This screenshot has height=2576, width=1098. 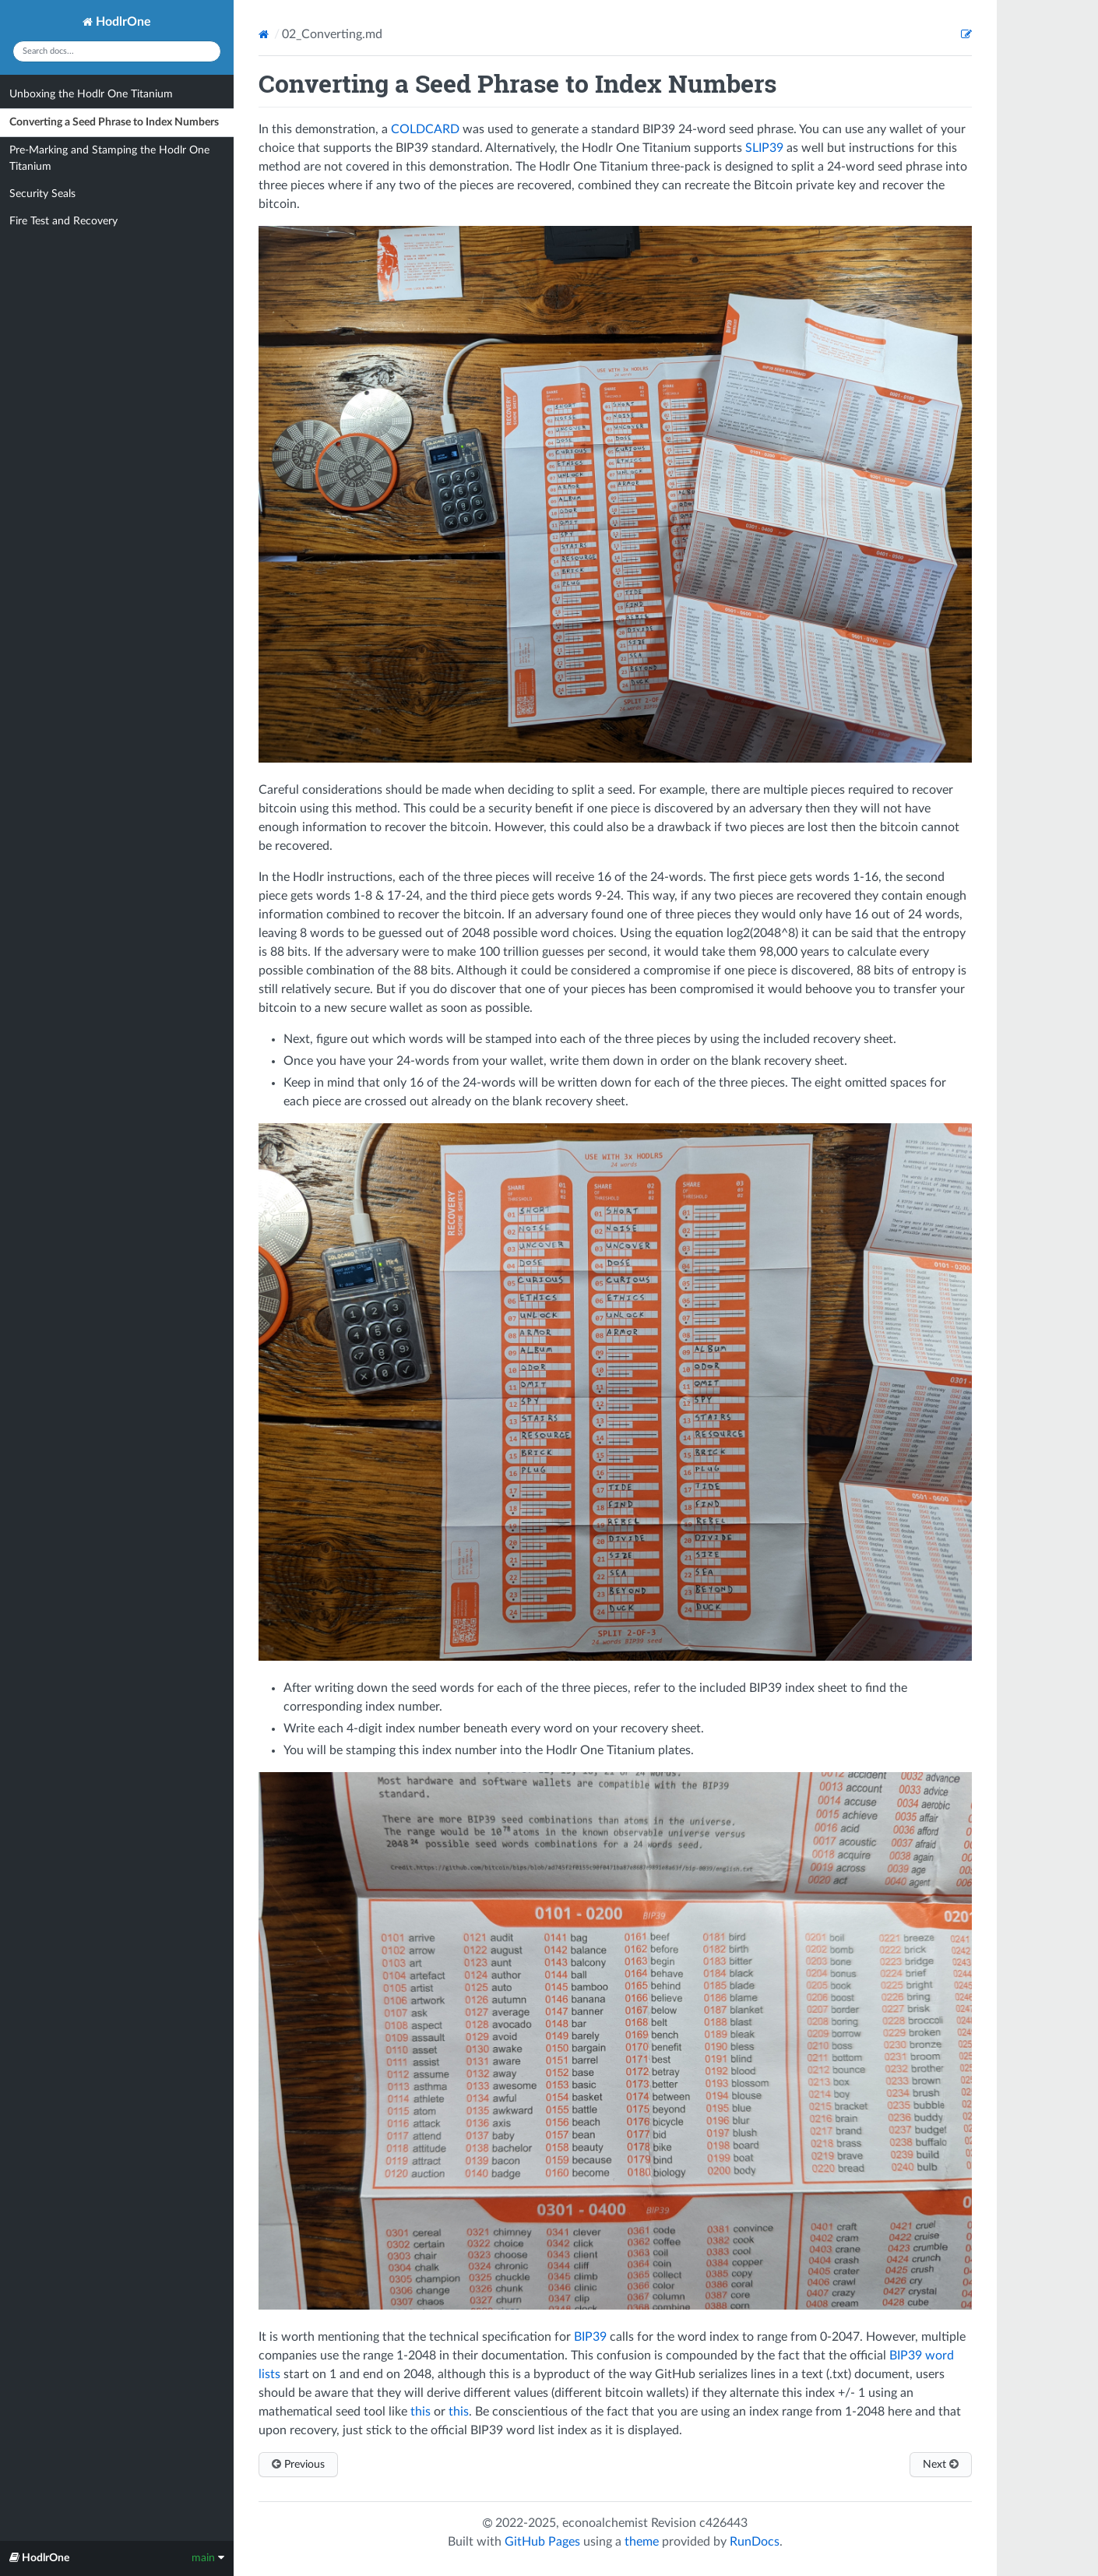 What do you see at coordinates (91, 94) in the screenshot?
I see `Unboxing the Hodlr One Titanium` at bounding box center [91, 94].